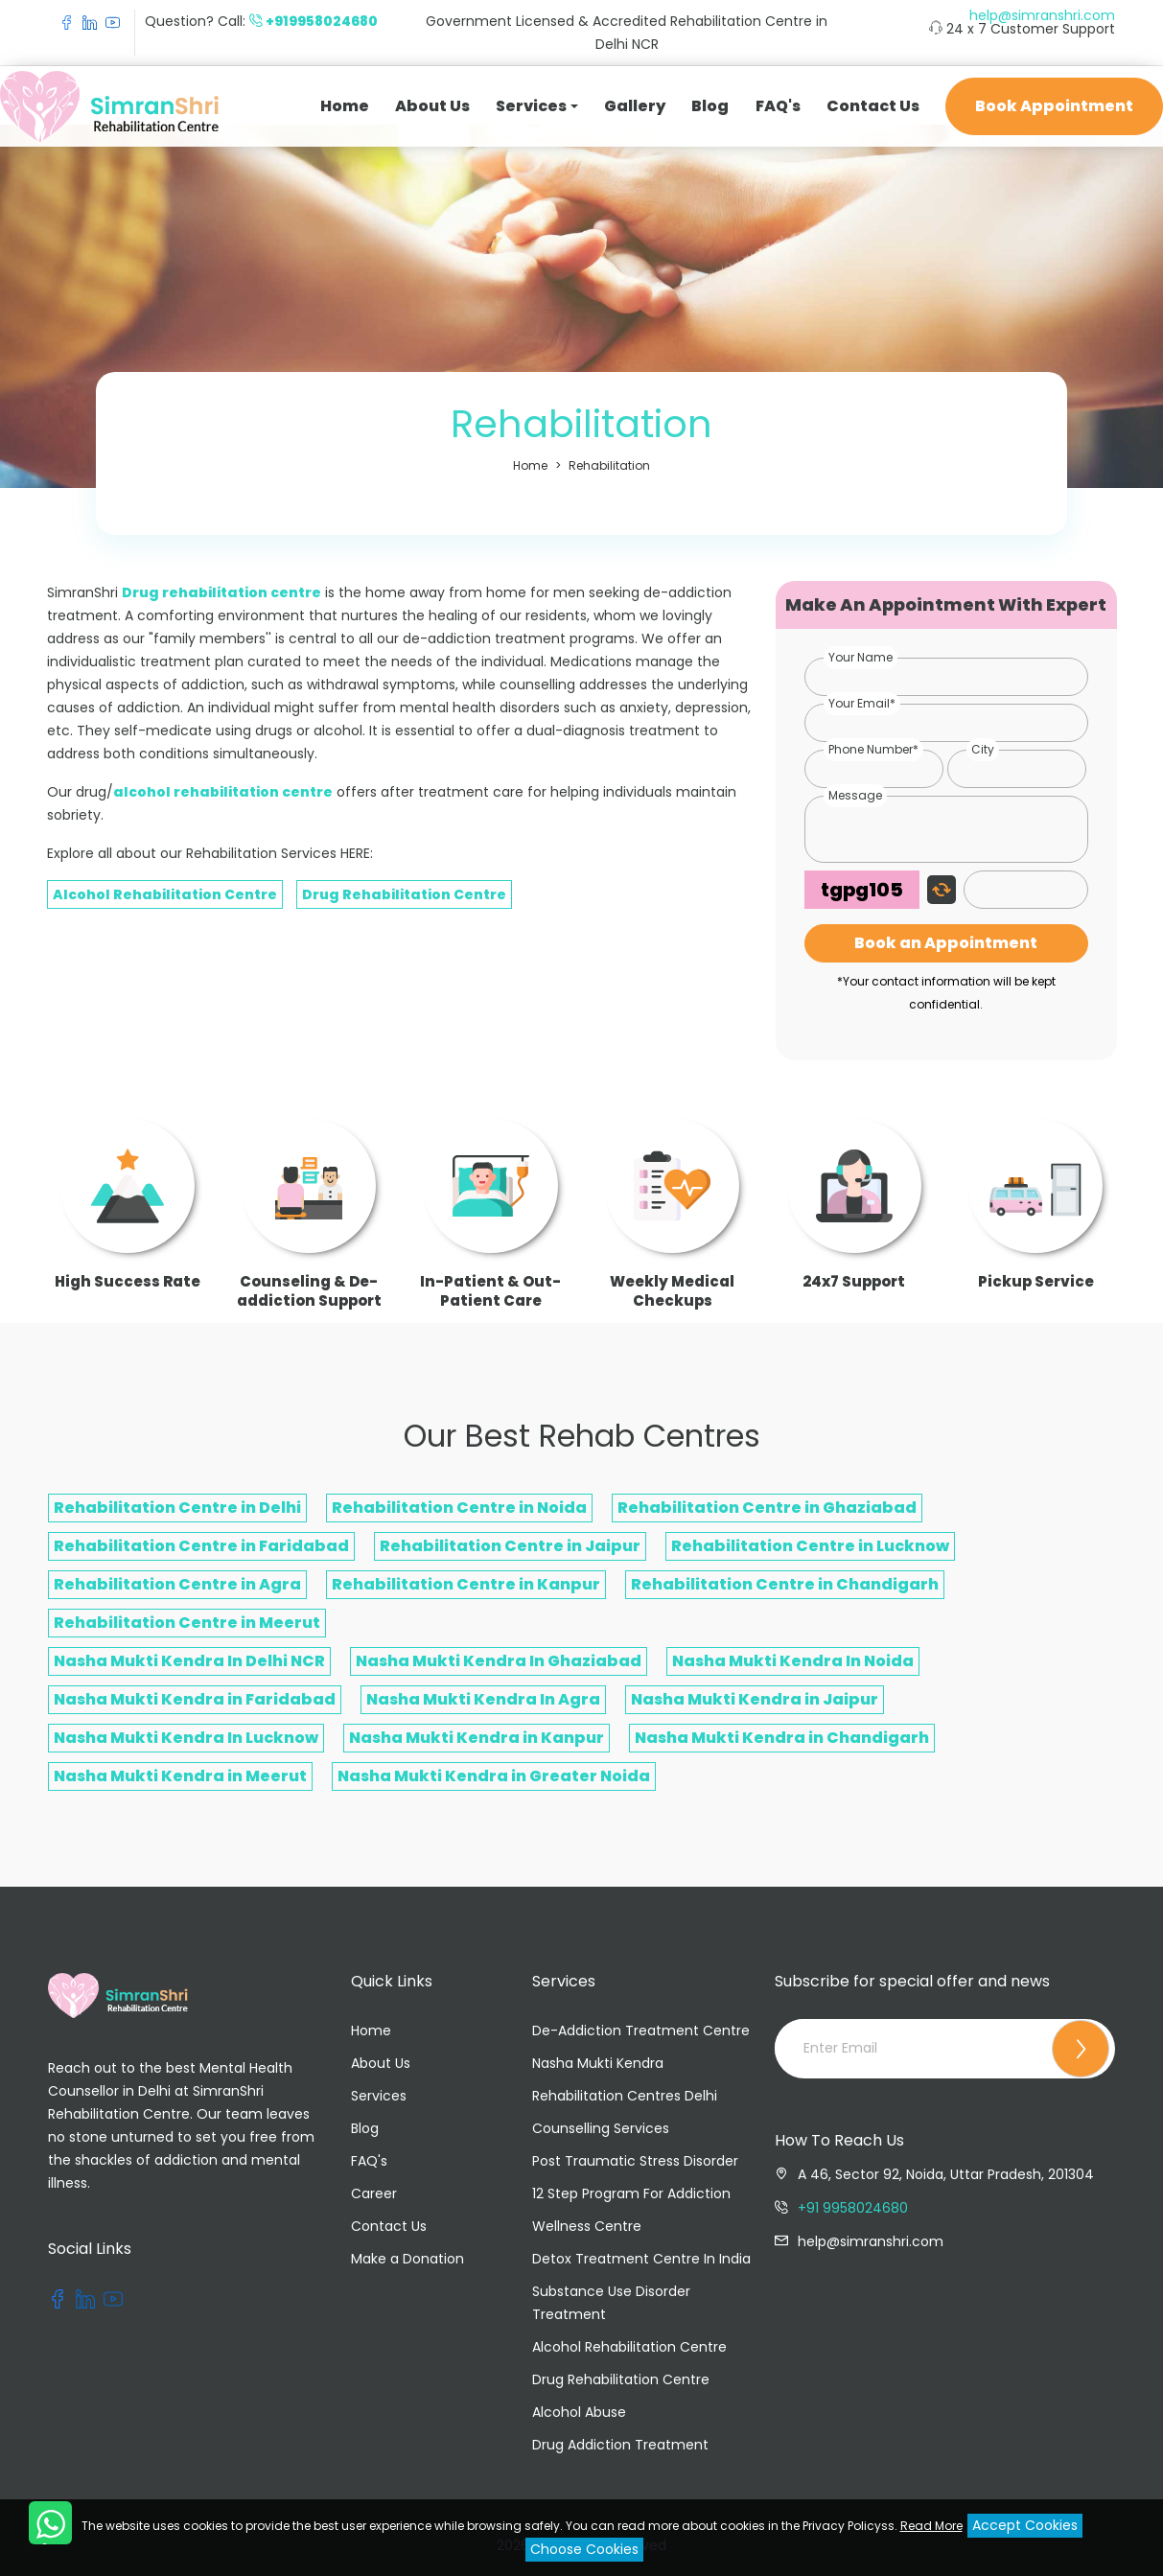 Image resolution: width=1163 pixels, height=2576 pixels. Describe the element at coordinates (586, 2226) in the screenshot. I see `Wellness Centre` at that location.